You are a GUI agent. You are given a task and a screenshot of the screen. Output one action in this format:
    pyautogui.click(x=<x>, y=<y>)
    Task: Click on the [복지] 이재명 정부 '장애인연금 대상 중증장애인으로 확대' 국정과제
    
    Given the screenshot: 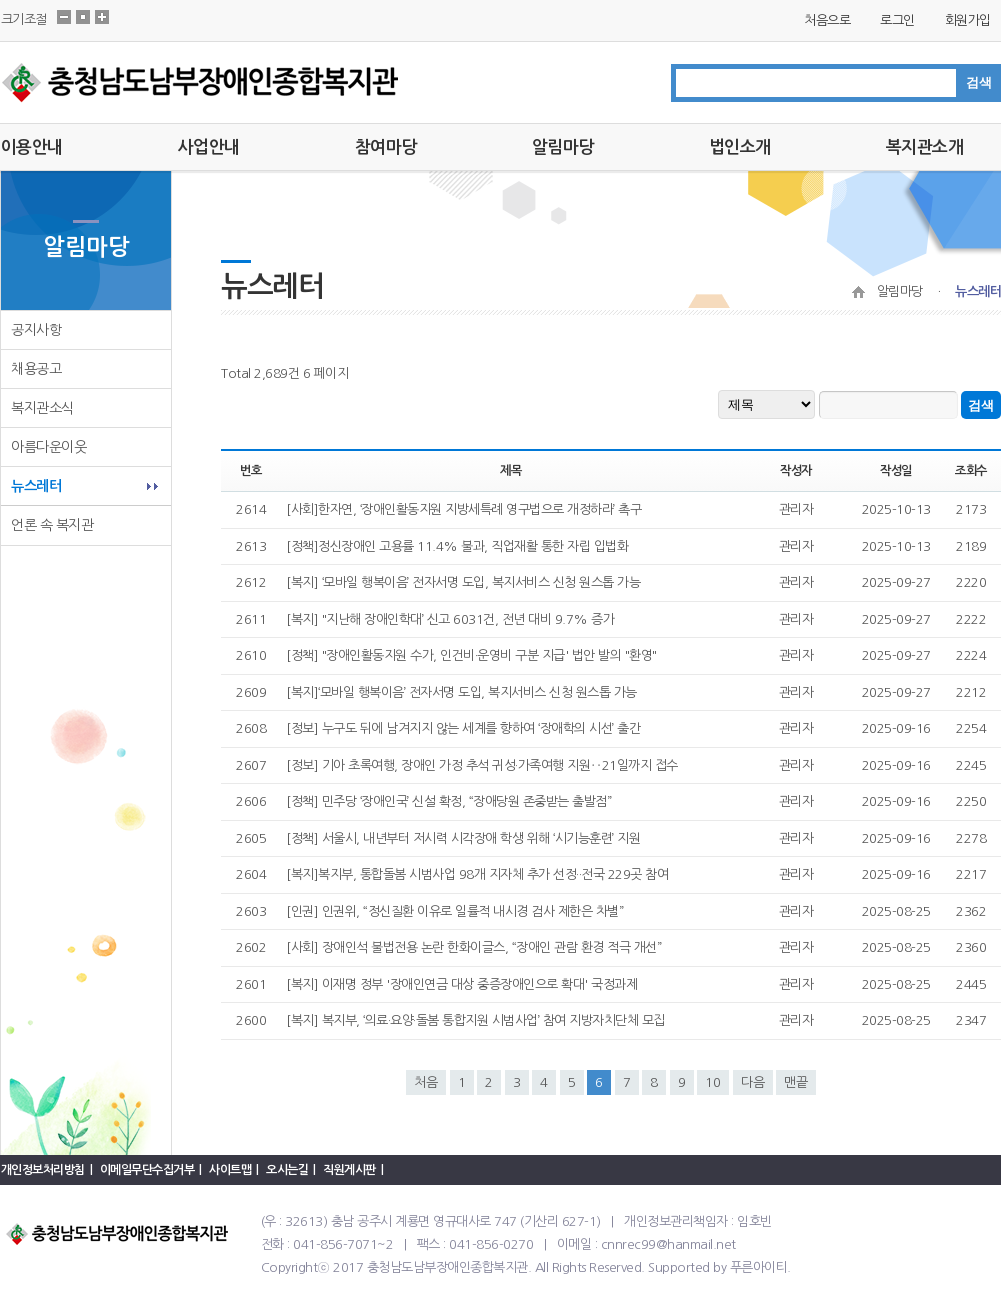 What is the action you would take?
    pyautogui.click(x=461, y=984)
    